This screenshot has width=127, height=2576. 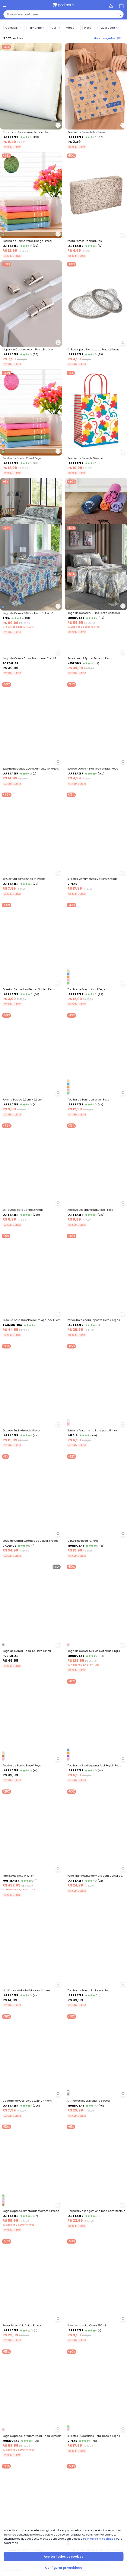 I want to click on [Link do produto Teka - Jogo de Cama 150 Fios Floral Casal 4 Peças], so click(x=31, y=533).